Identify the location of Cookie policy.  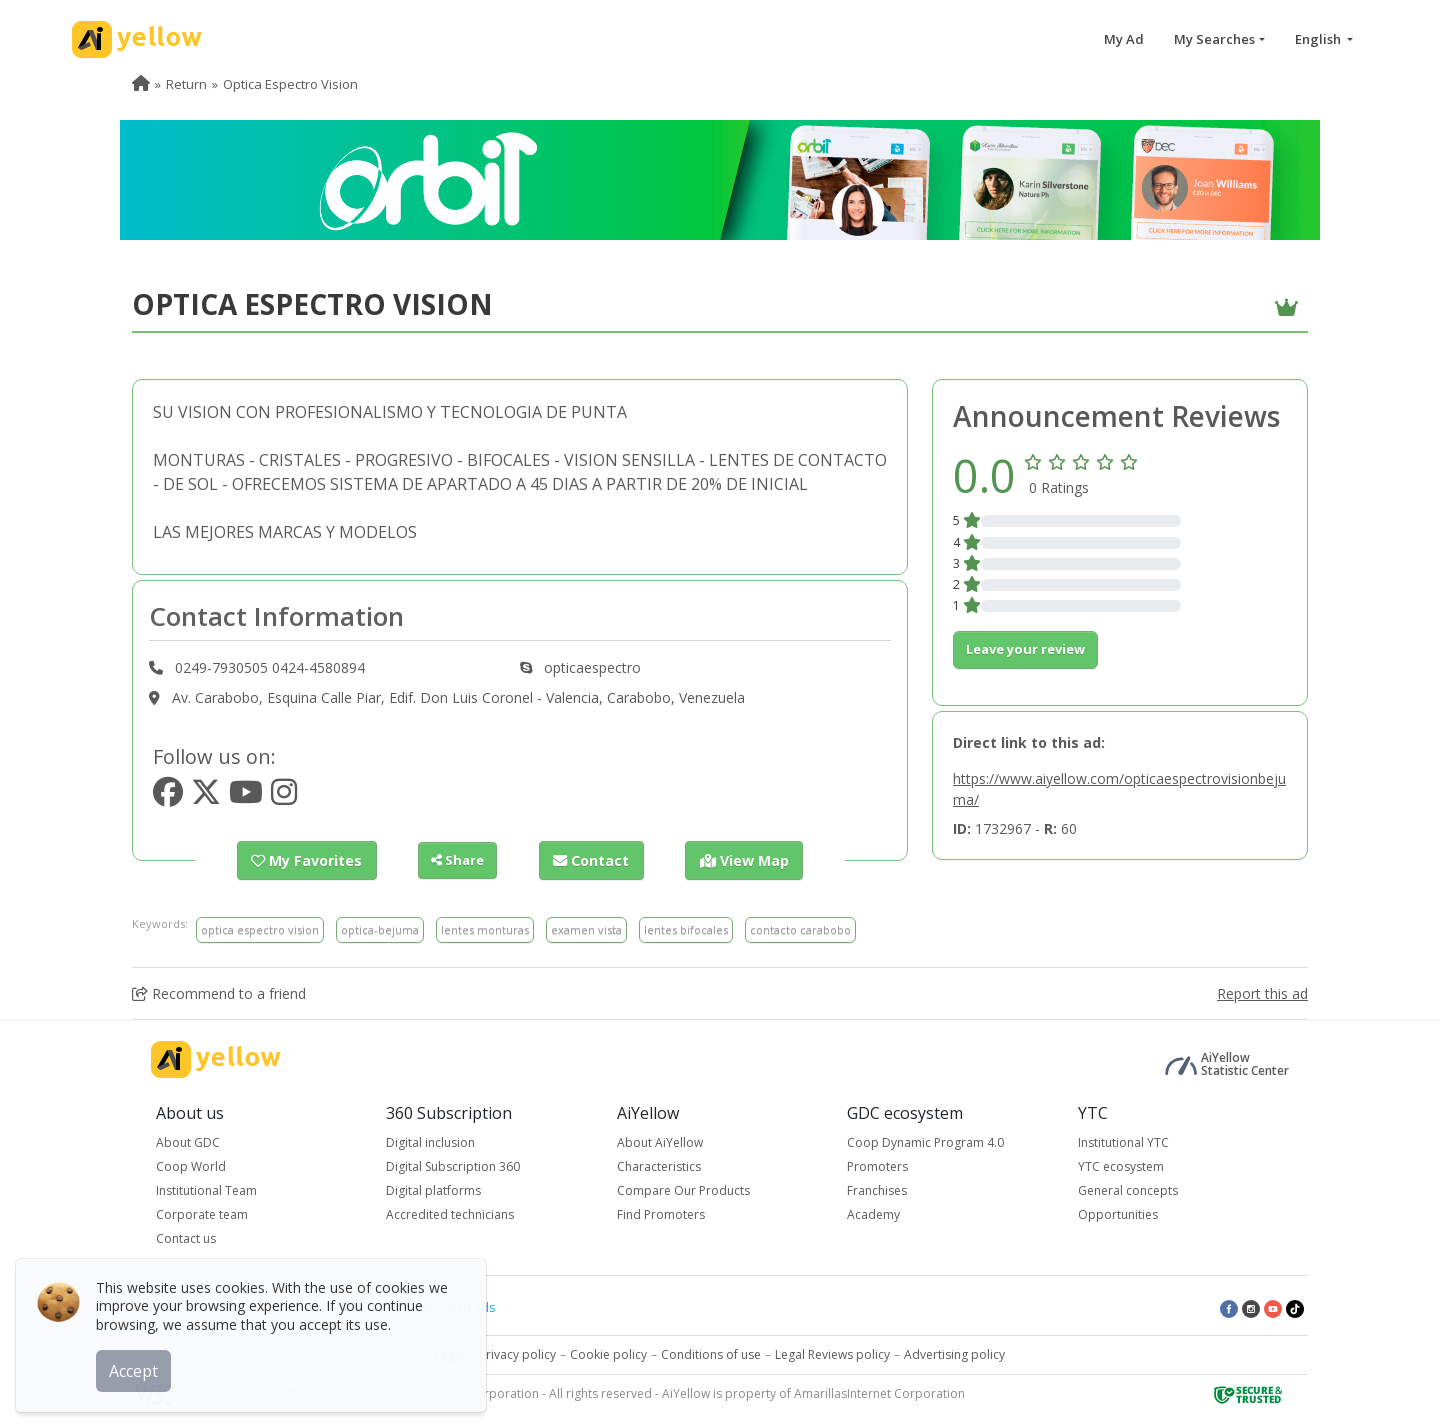
(608, 1353).